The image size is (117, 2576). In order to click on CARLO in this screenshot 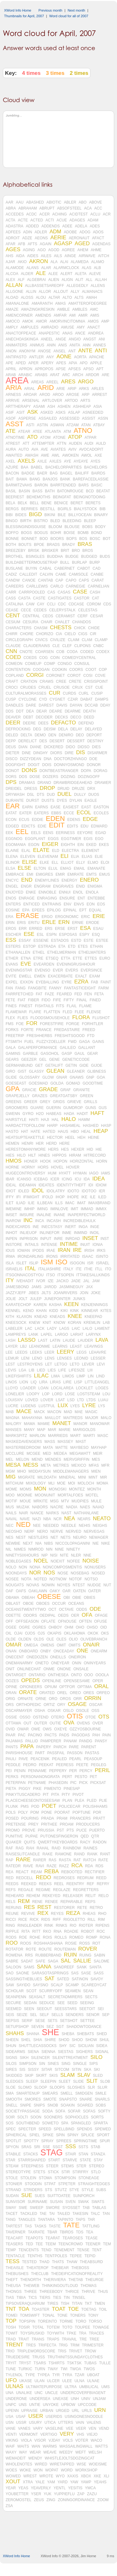, I will do `click(56, 586)`.